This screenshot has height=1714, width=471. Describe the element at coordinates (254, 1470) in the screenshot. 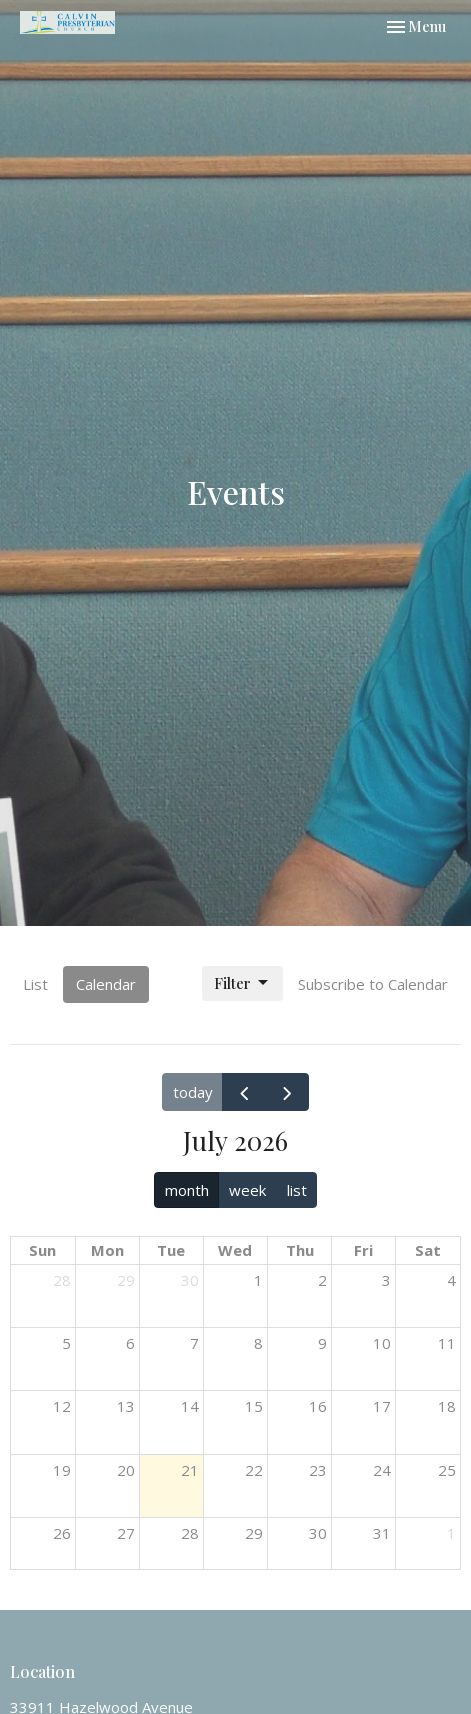

I see `22` at that location.